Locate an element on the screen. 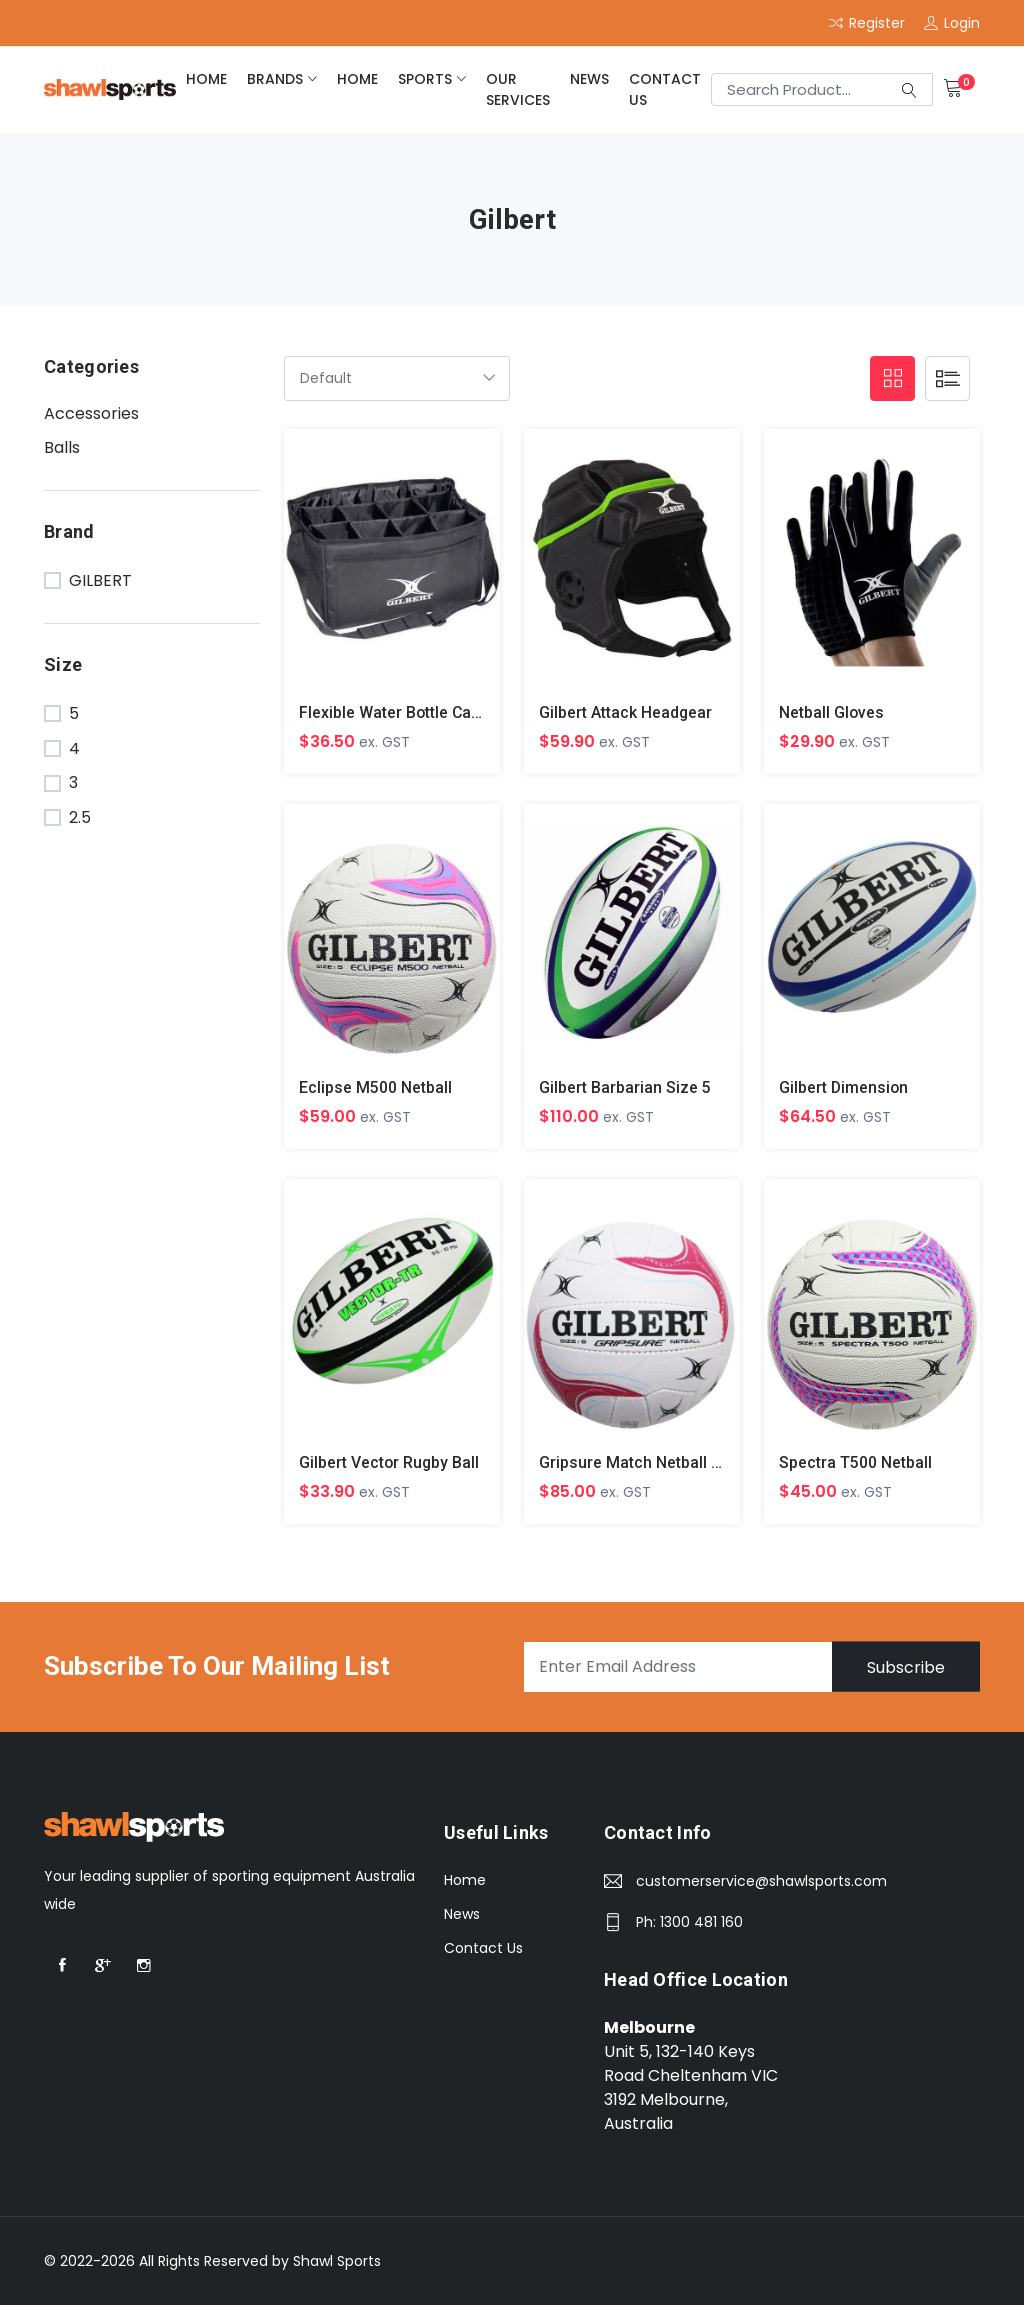  Balls is located at coordinates (62, 447).